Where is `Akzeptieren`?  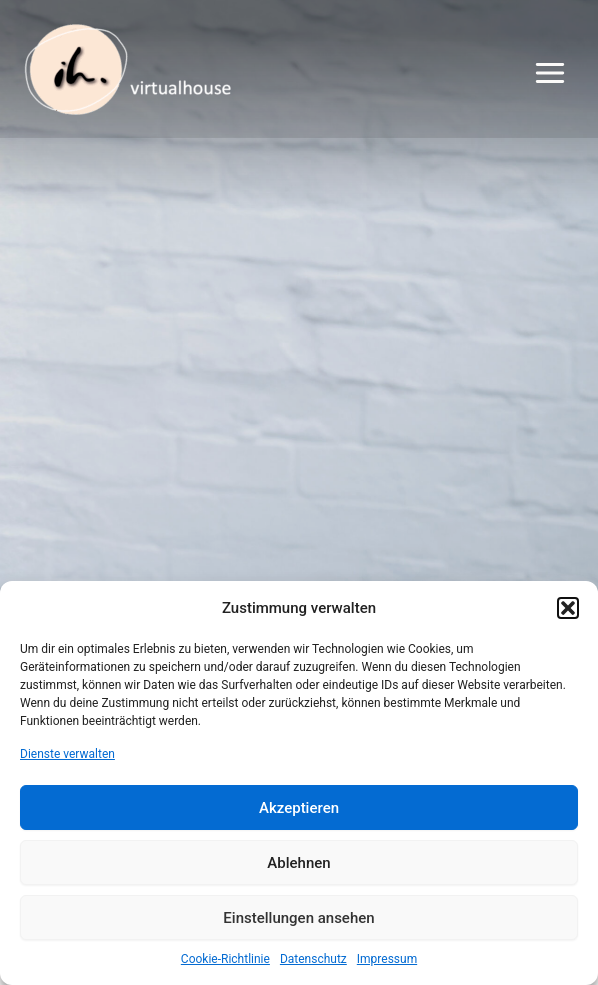
Akzeptieren is located at coordinates (299, 808).